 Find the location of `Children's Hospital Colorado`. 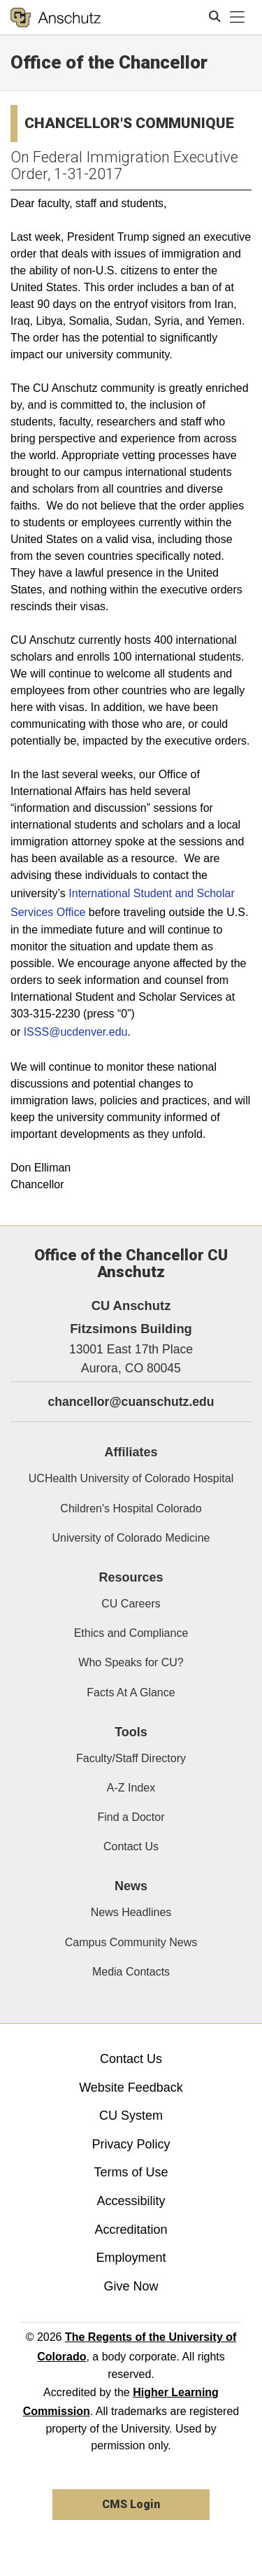

Children's Hospital Colorado is located at coordinates (130, 1508).